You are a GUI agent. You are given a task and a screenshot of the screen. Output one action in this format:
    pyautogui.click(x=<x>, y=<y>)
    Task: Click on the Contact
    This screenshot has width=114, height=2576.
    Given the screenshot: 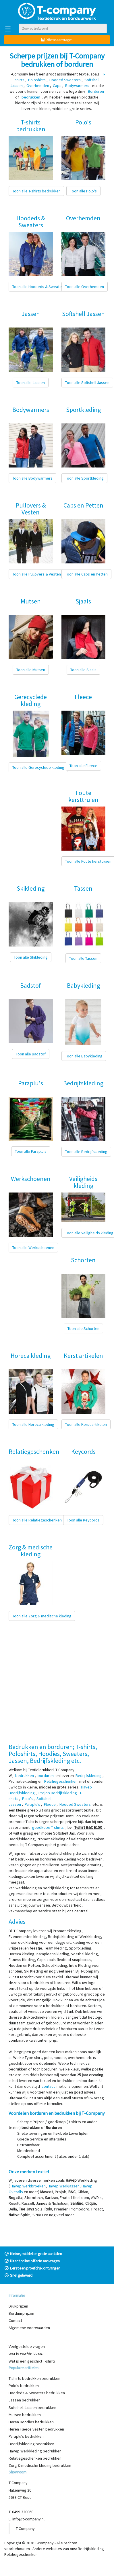 What is the action you would take?
    pyautogui.click(x=15, y=2320)
    